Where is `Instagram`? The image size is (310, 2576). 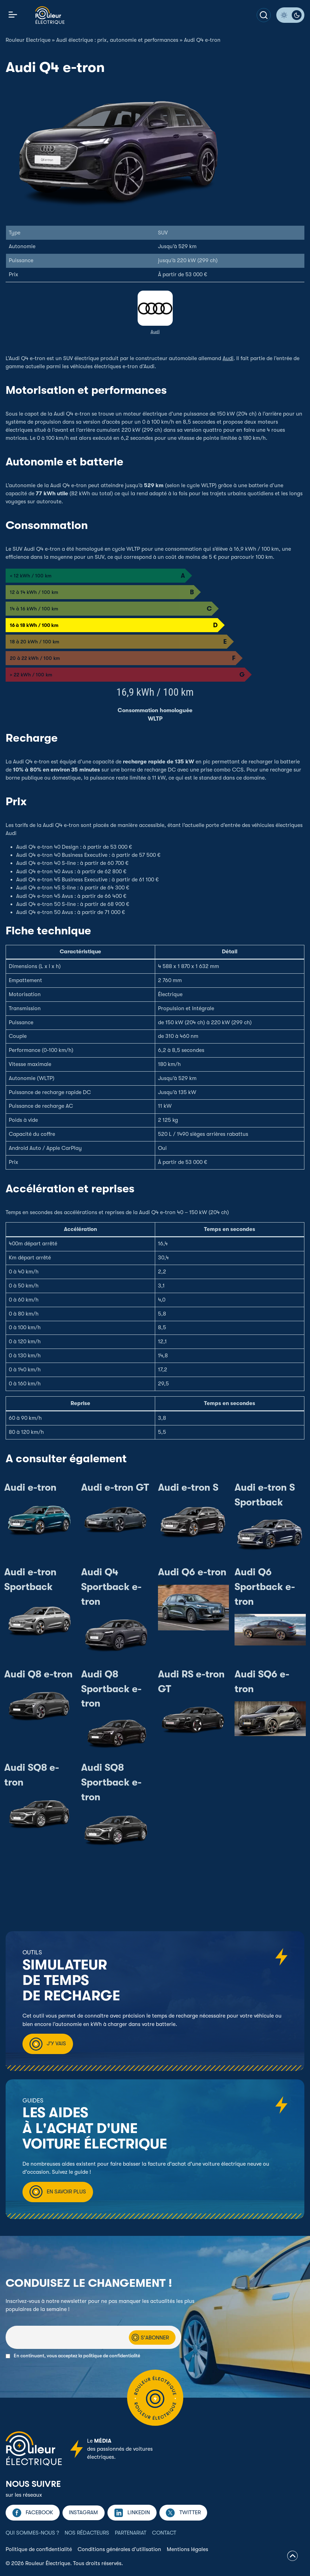 Instagram is located at coordinates (83, 2512).